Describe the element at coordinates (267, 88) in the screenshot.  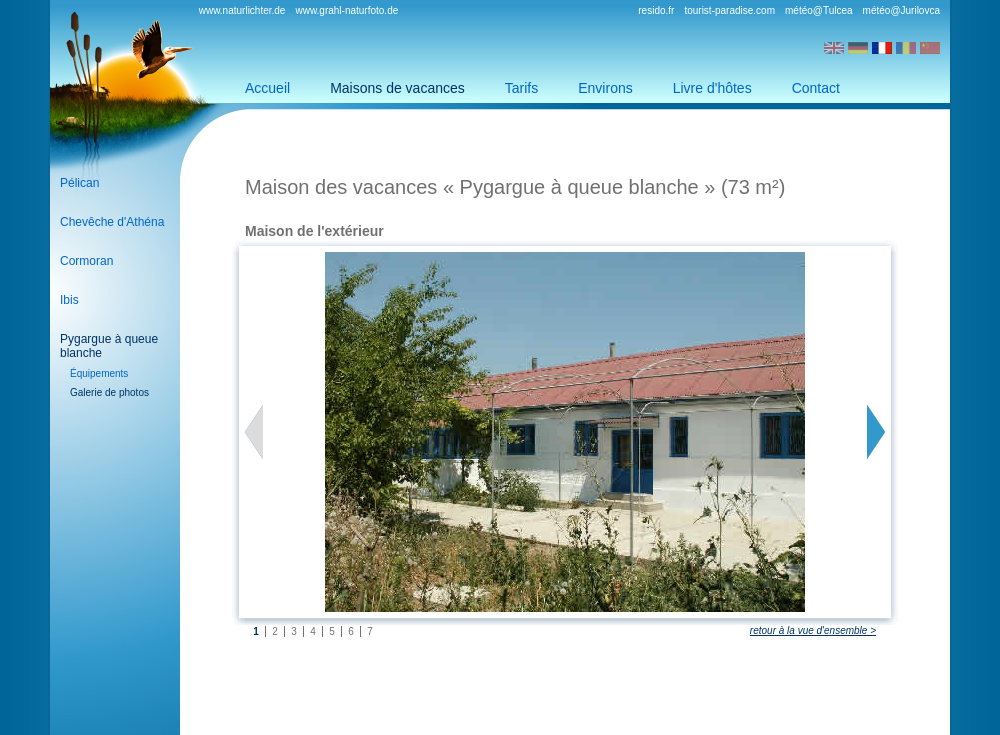
I see `Accueil` at that location.